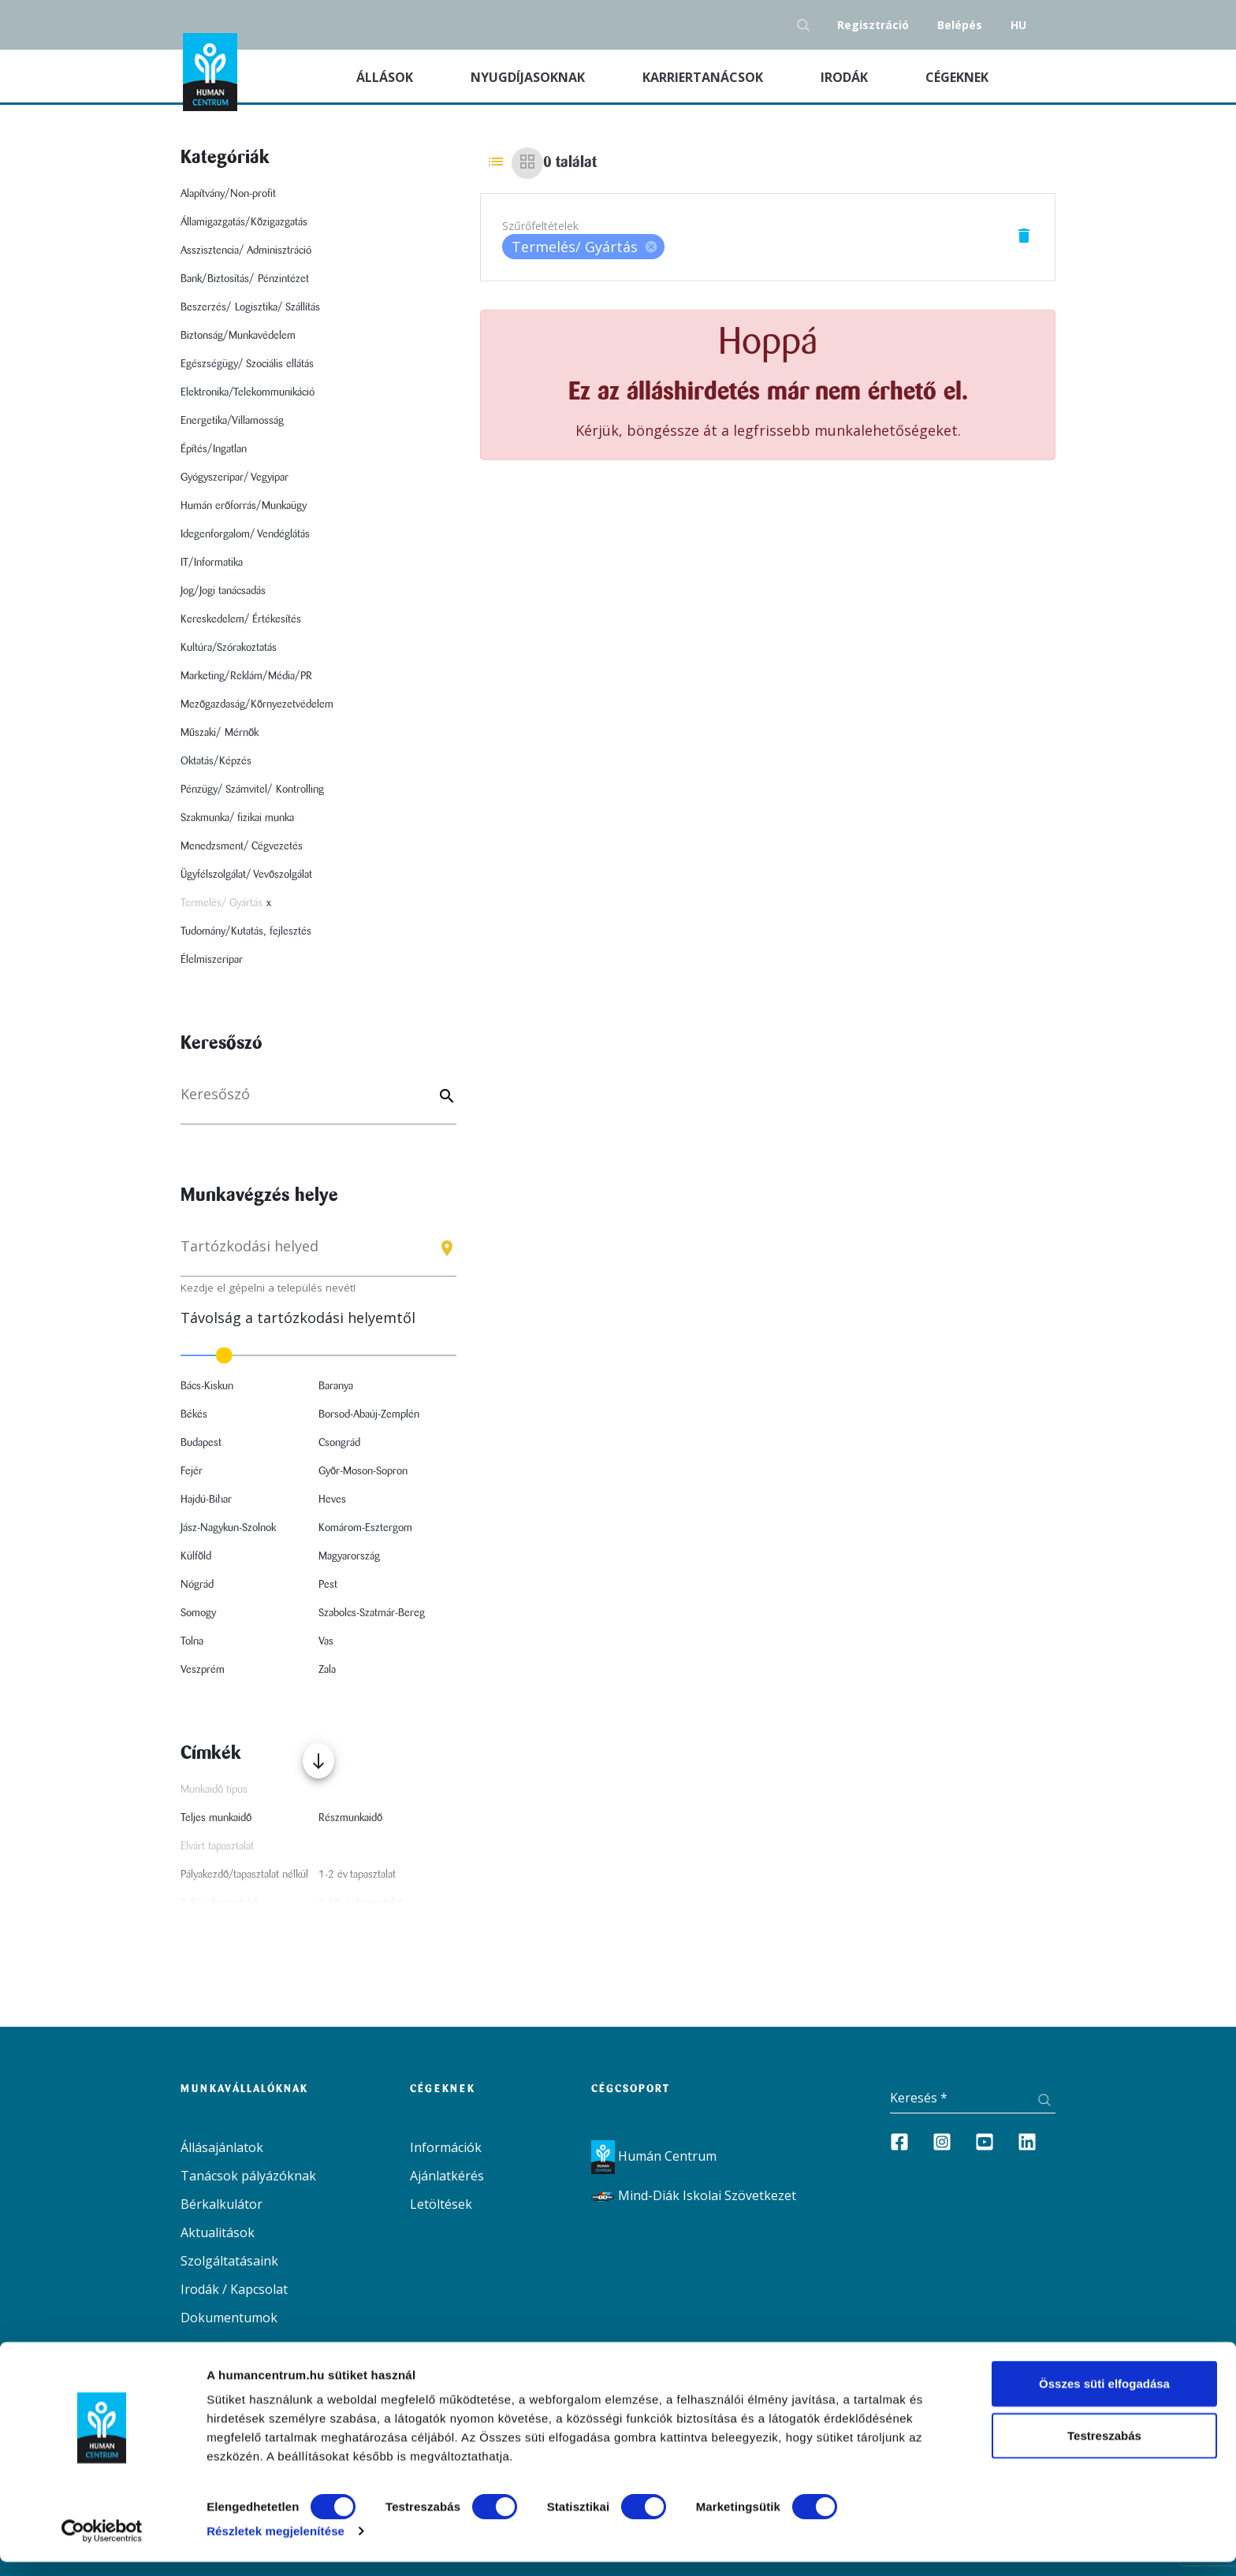  I want to click on [Keyword], so click(444, 1097).